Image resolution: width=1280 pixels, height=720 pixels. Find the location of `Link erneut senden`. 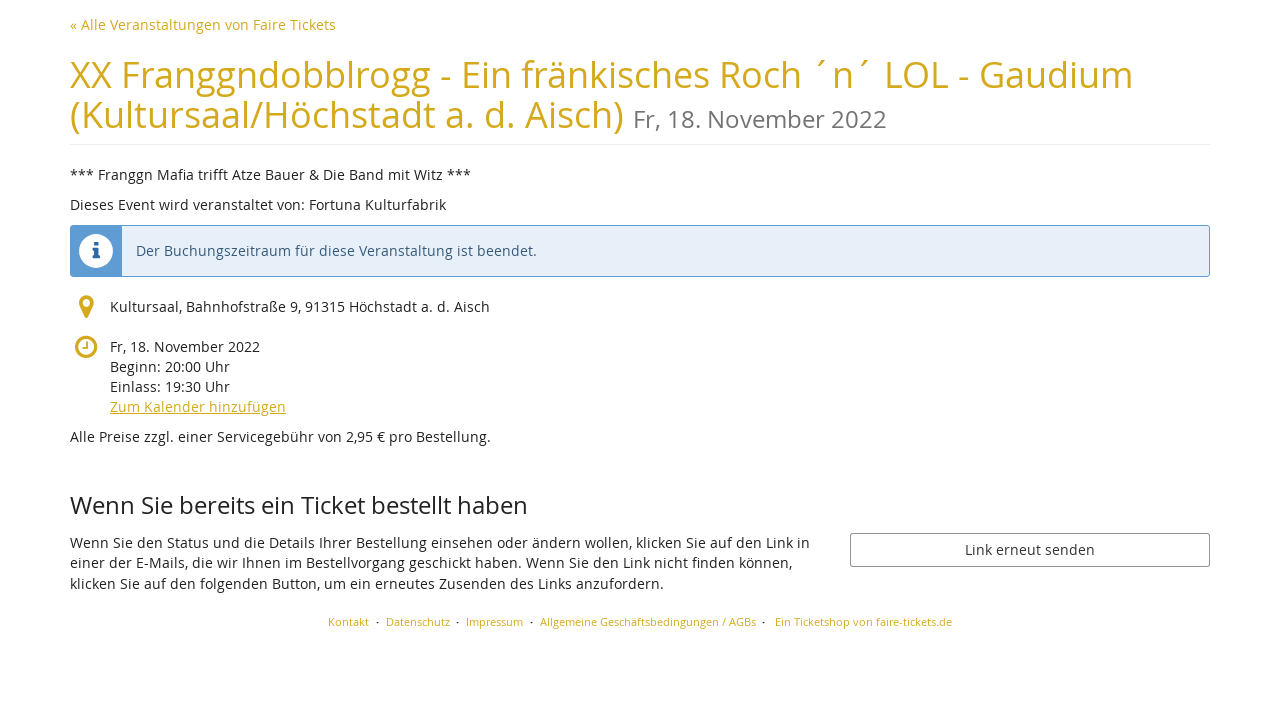

Link erneut senden is located at coordinates (1030, 549).